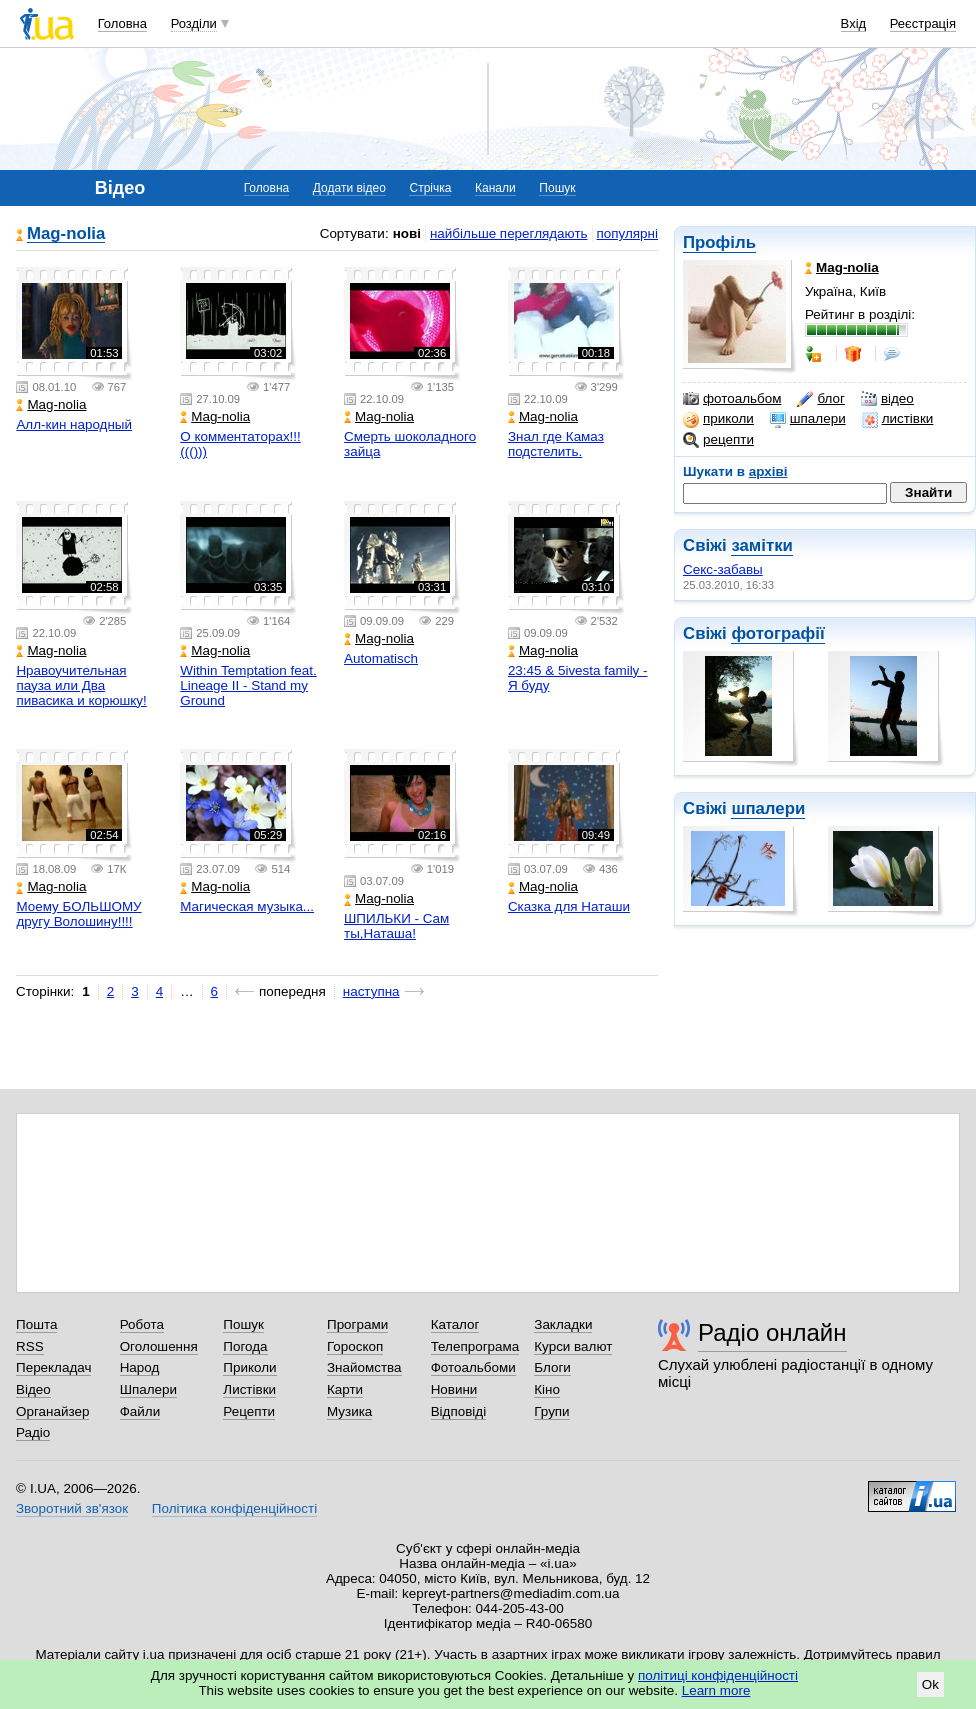  I want to click on Пошта, so click(36, 1324).